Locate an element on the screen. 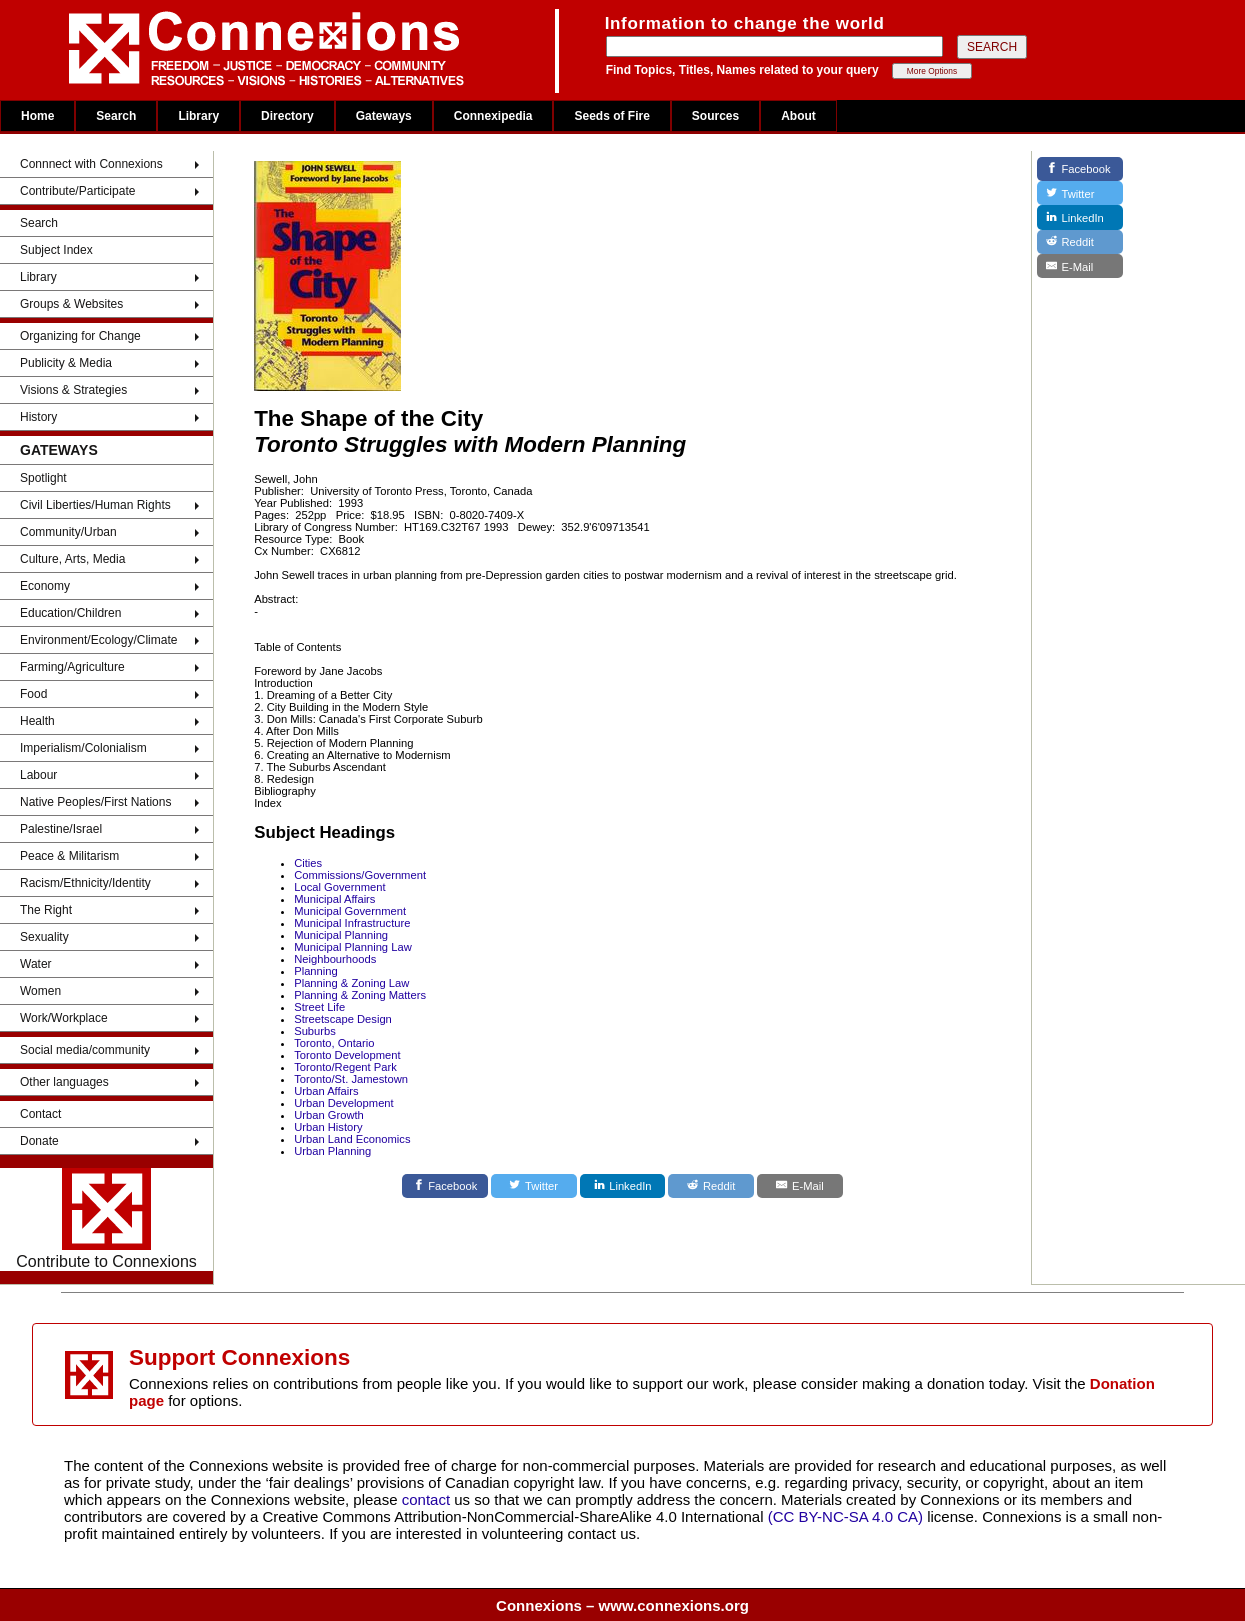  Urban Development is located at coordinates (344, 1103).